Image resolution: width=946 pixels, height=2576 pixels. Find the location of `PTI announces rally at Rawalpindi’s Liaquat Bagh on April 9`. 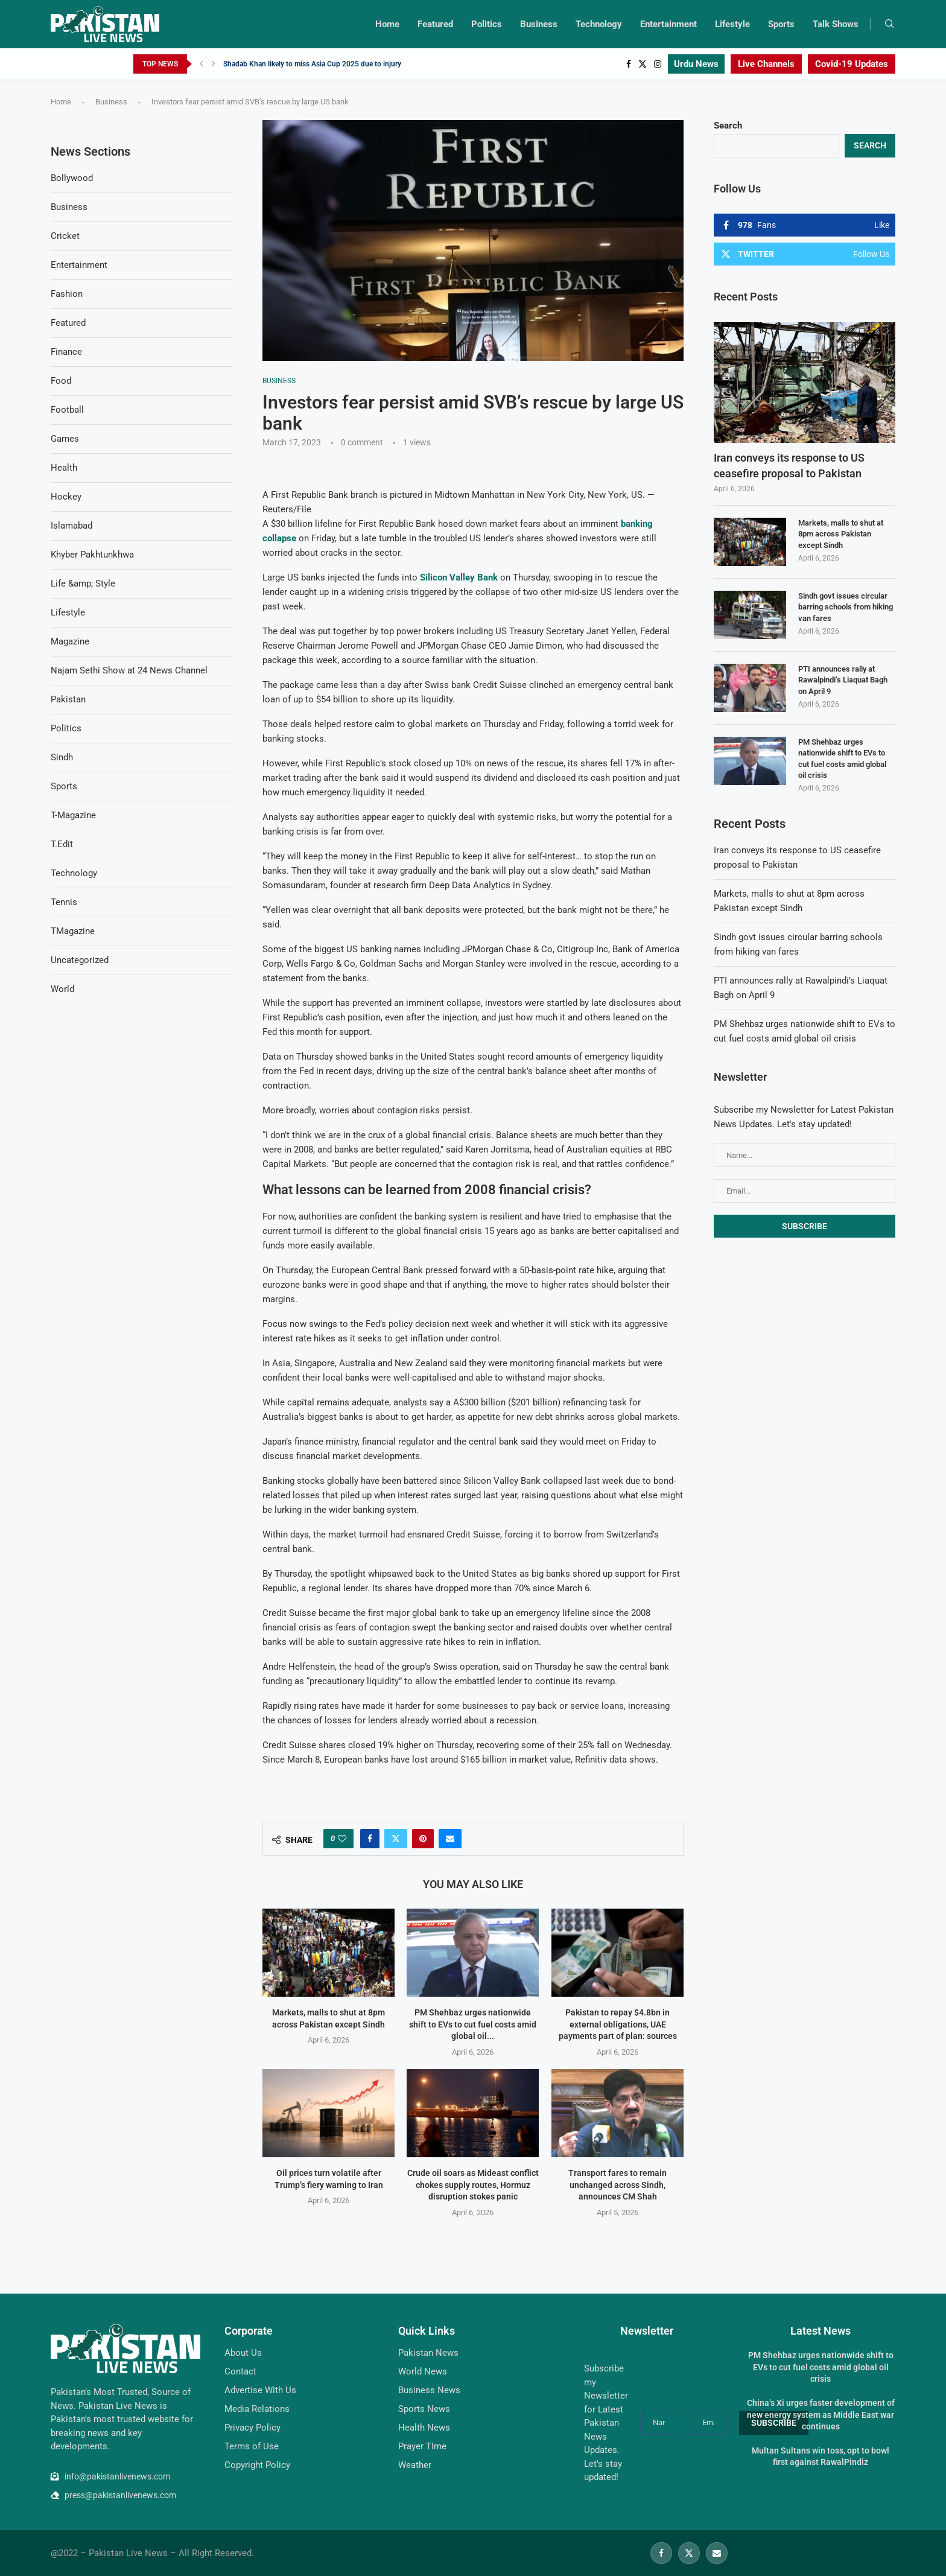

PTI announces rally at Rawalpindi’s Liaquat Bagh on April 9 is located at coordinates (842, 679).